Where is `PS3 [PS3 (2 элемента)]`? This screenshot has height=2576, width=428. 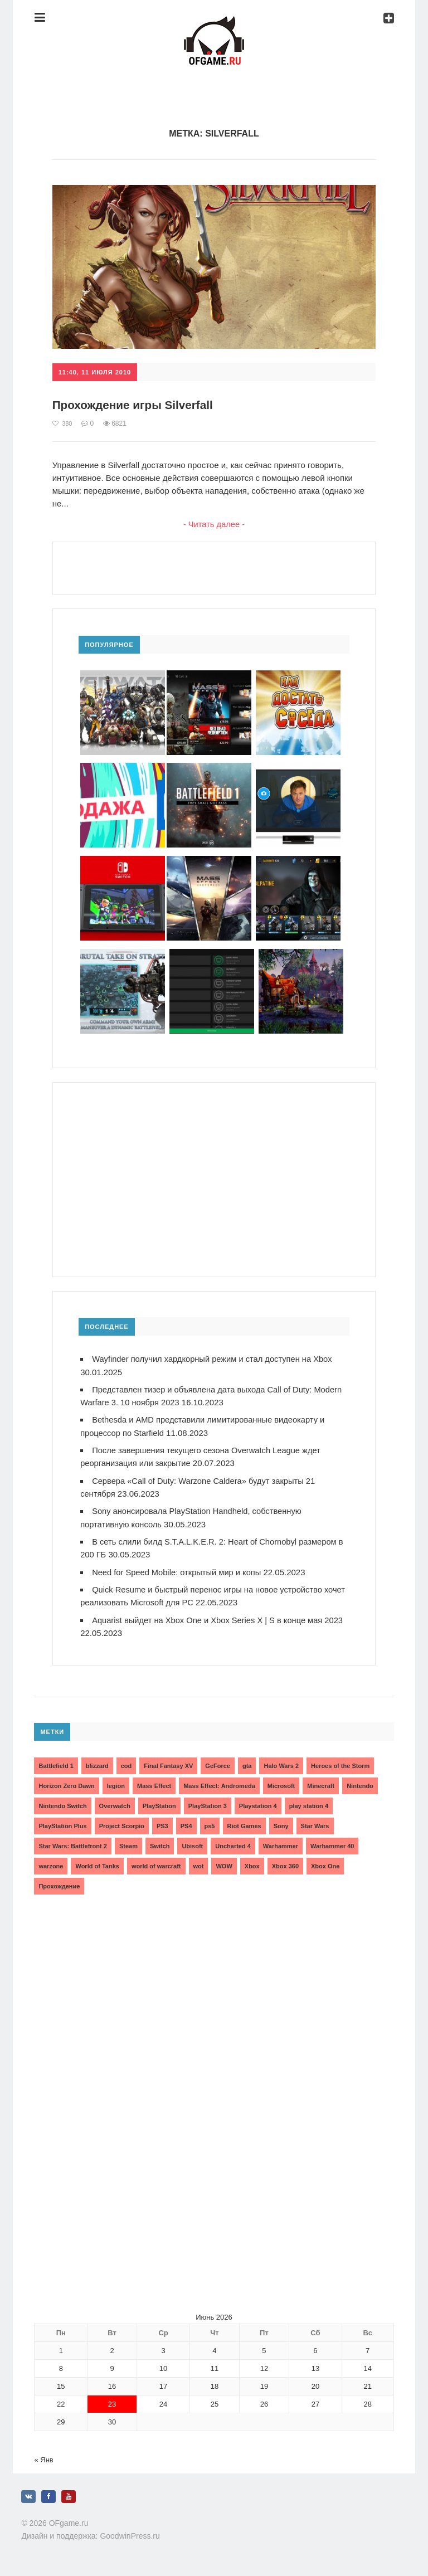 PS3 [PS3 (2 элемента)] is located at coordinates (162, 1823).